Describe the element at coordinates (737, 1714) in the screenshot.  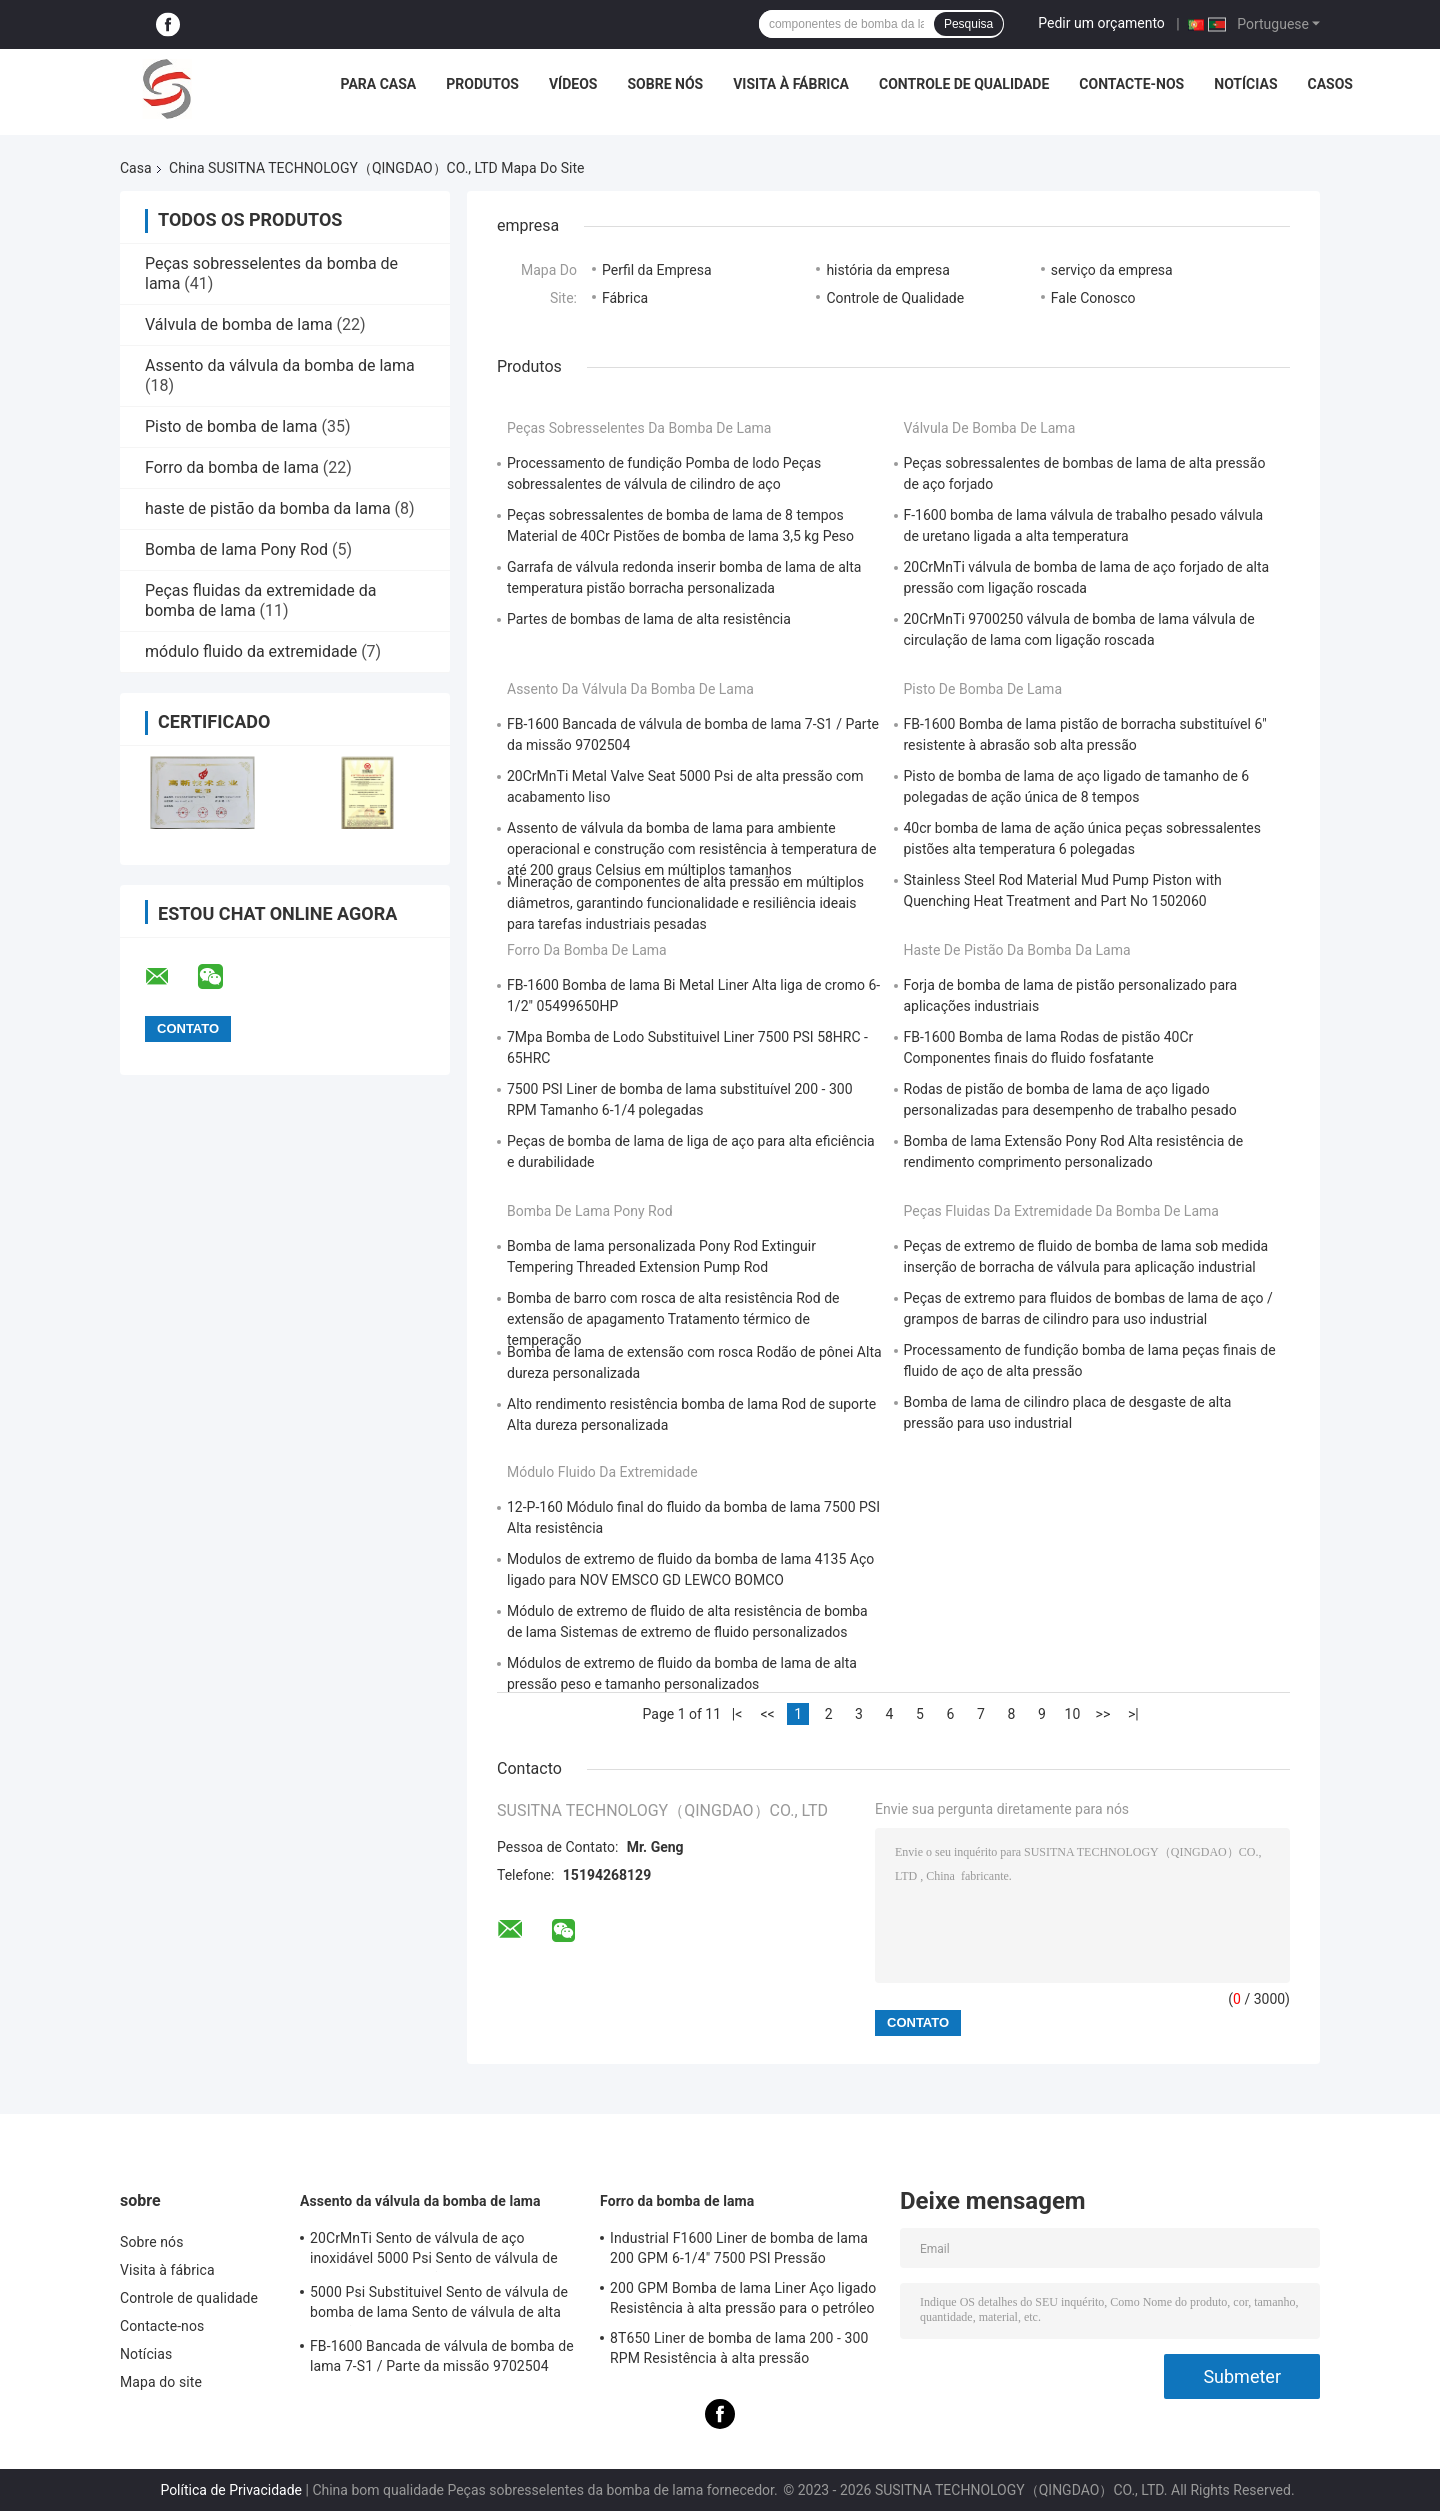
I see `|<` at that location.